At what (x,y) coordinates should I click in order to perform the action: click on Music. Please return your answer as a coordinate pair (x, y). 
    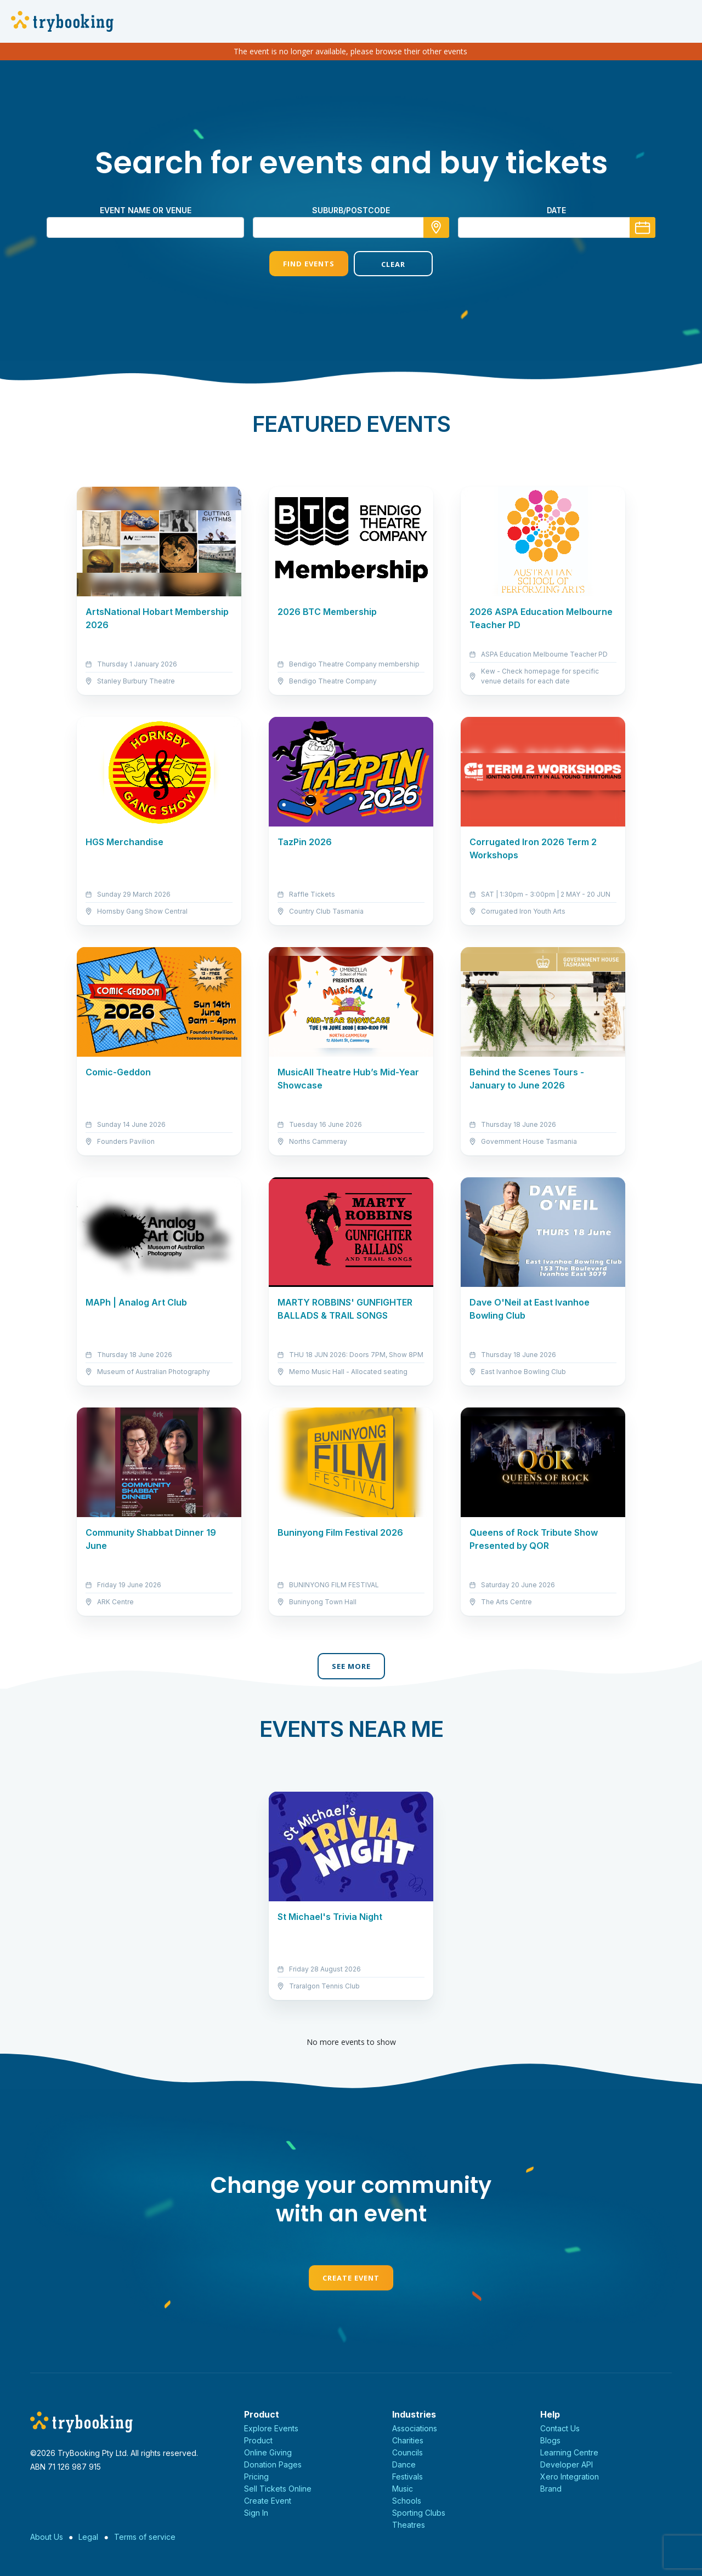
    Looking at the image, I should click on (402, 2488).